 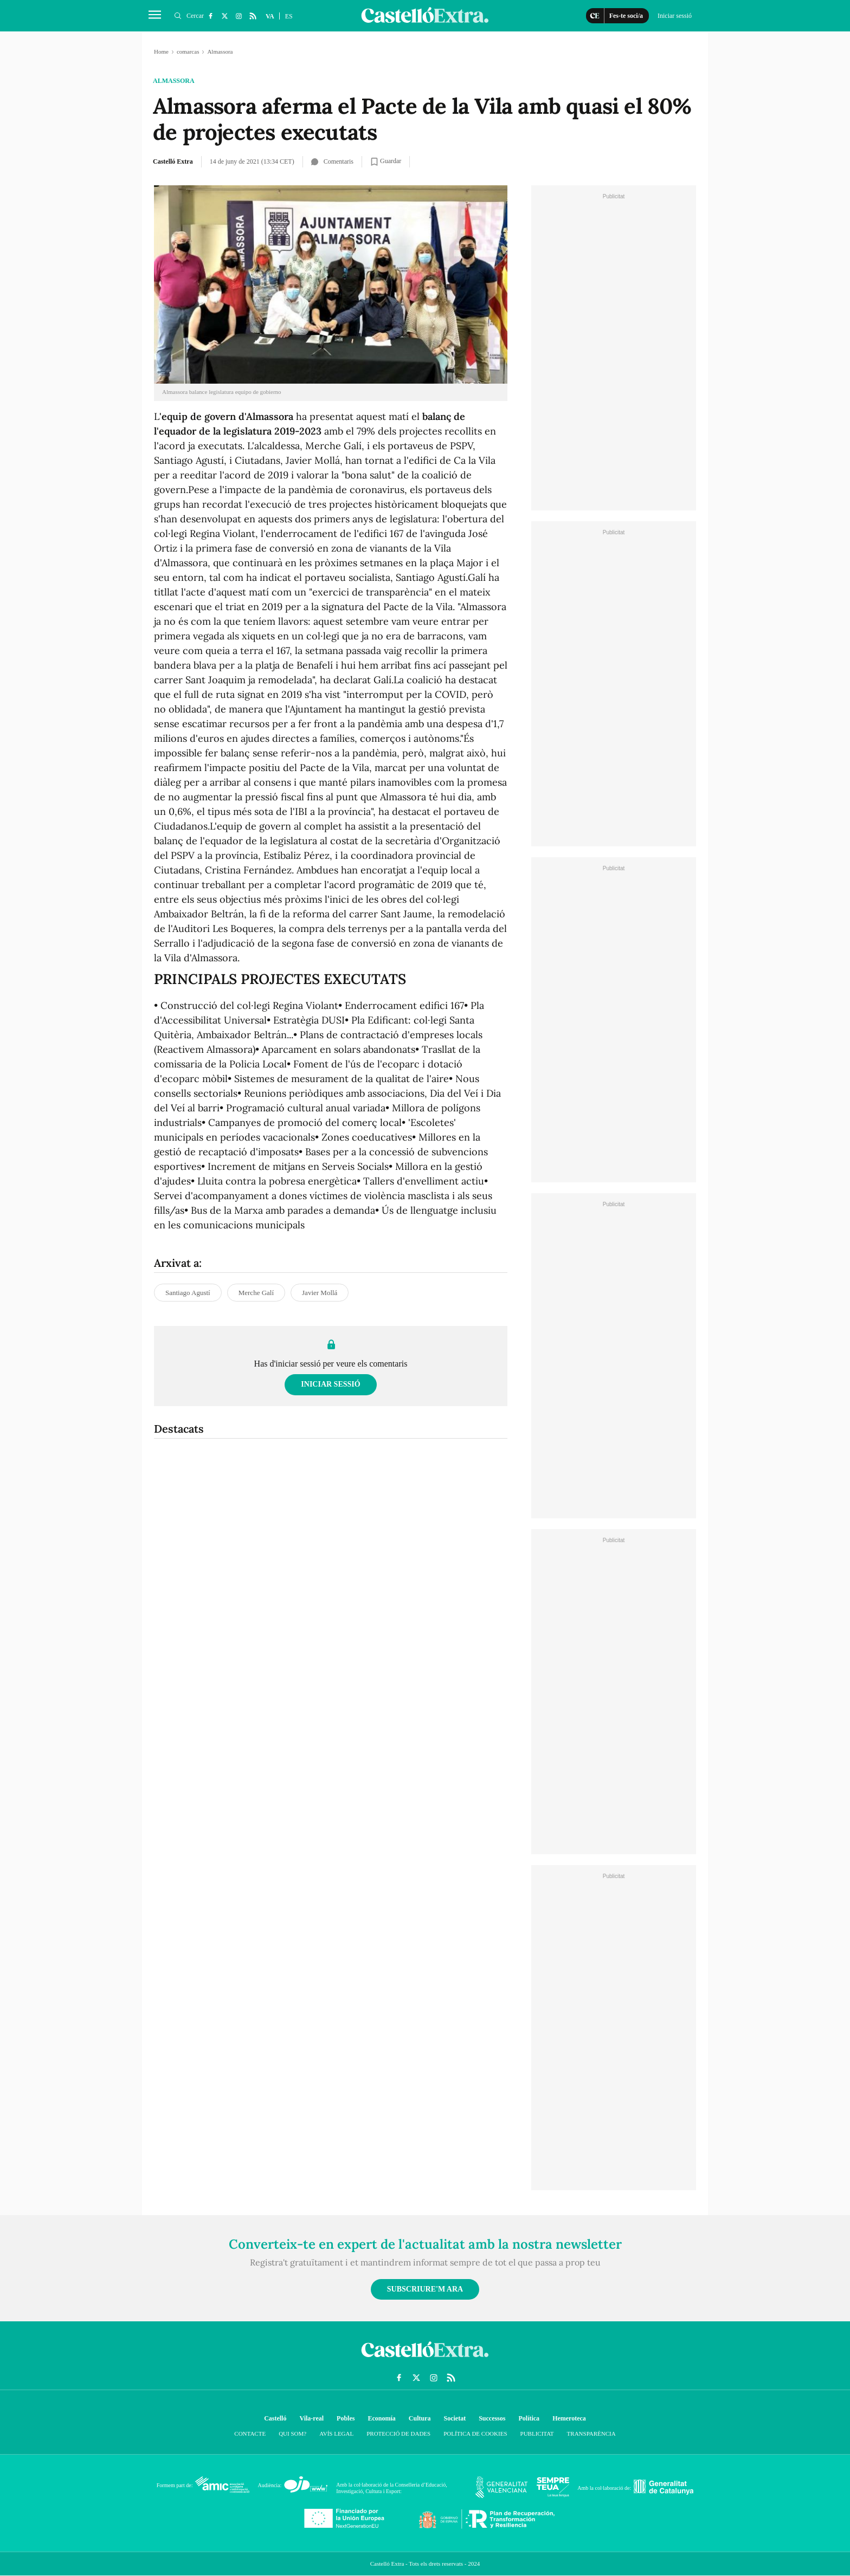 What do you see at coordinates (492, 2418) in the screenshot?
I see `Successos` at bounding box center [492, 2418].